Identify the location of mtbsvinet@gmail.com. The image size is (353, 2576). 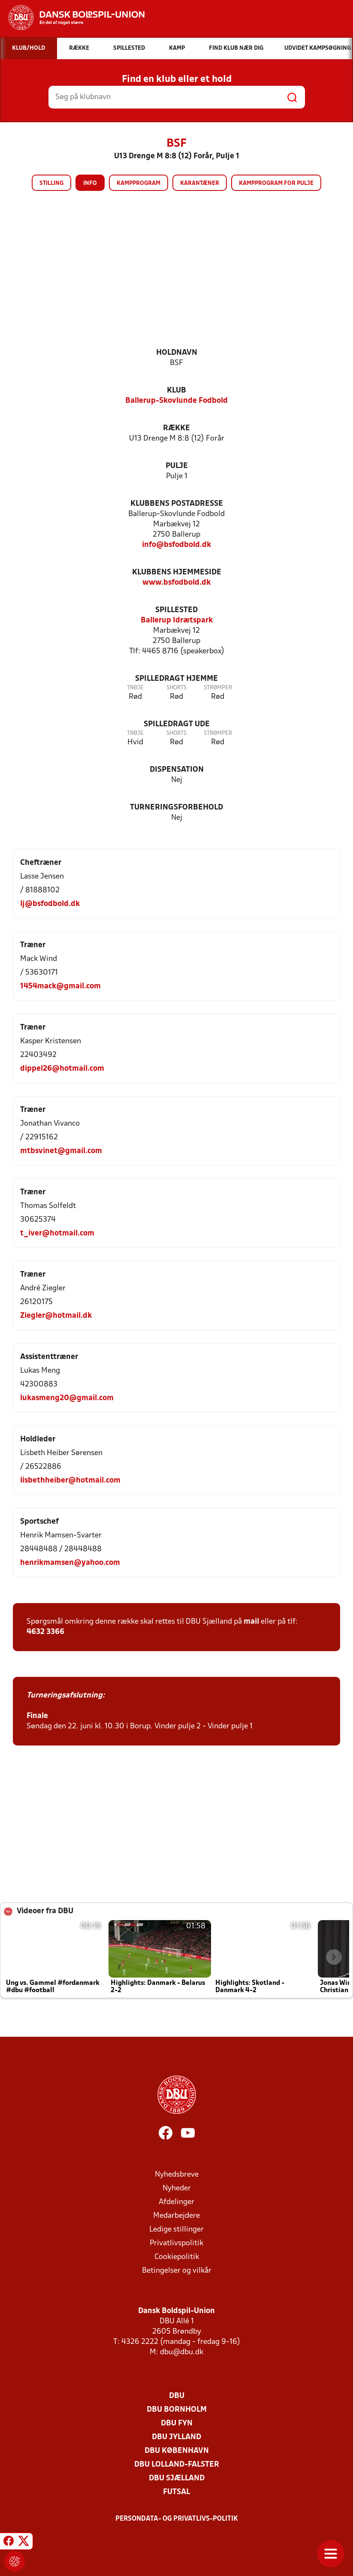
(61, 1151).